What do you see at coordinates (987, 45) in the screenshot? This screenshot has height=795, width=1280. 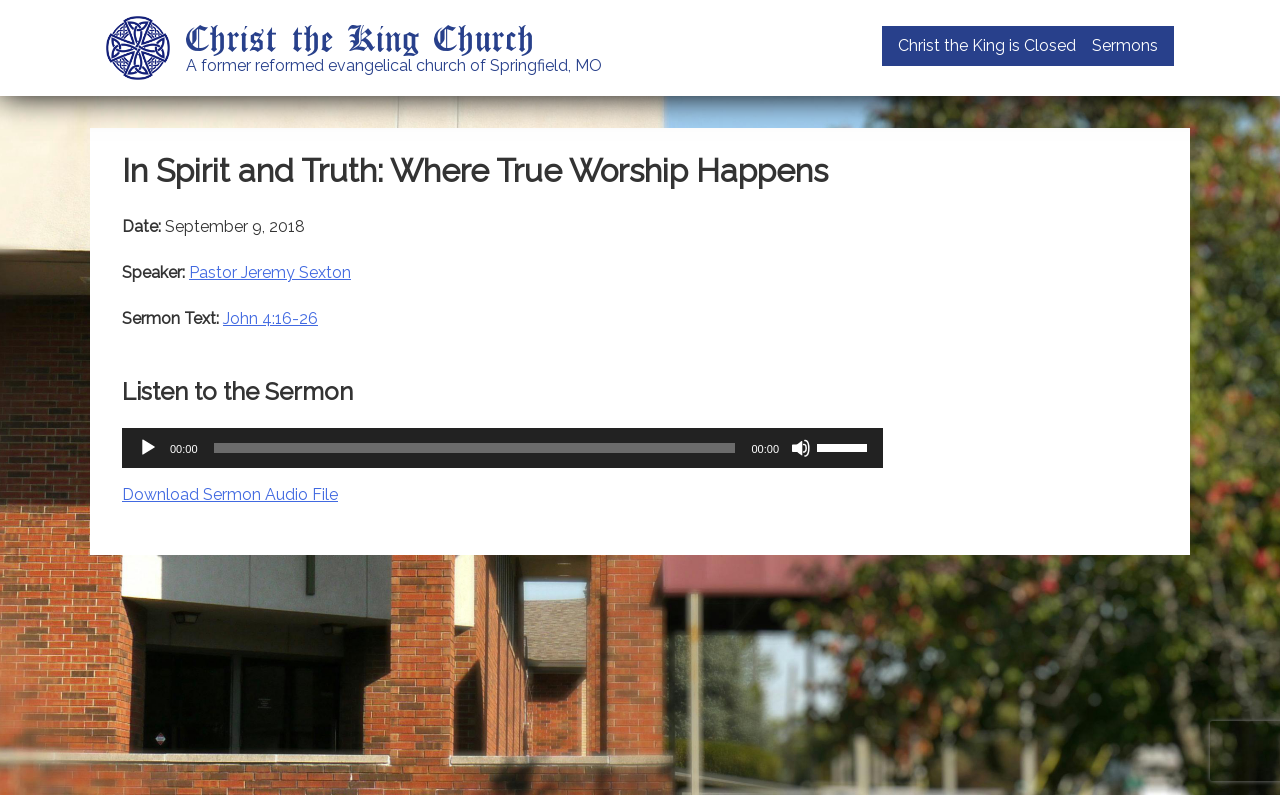 I see `Christ the King is Closed` at bounding box center [987, 45].